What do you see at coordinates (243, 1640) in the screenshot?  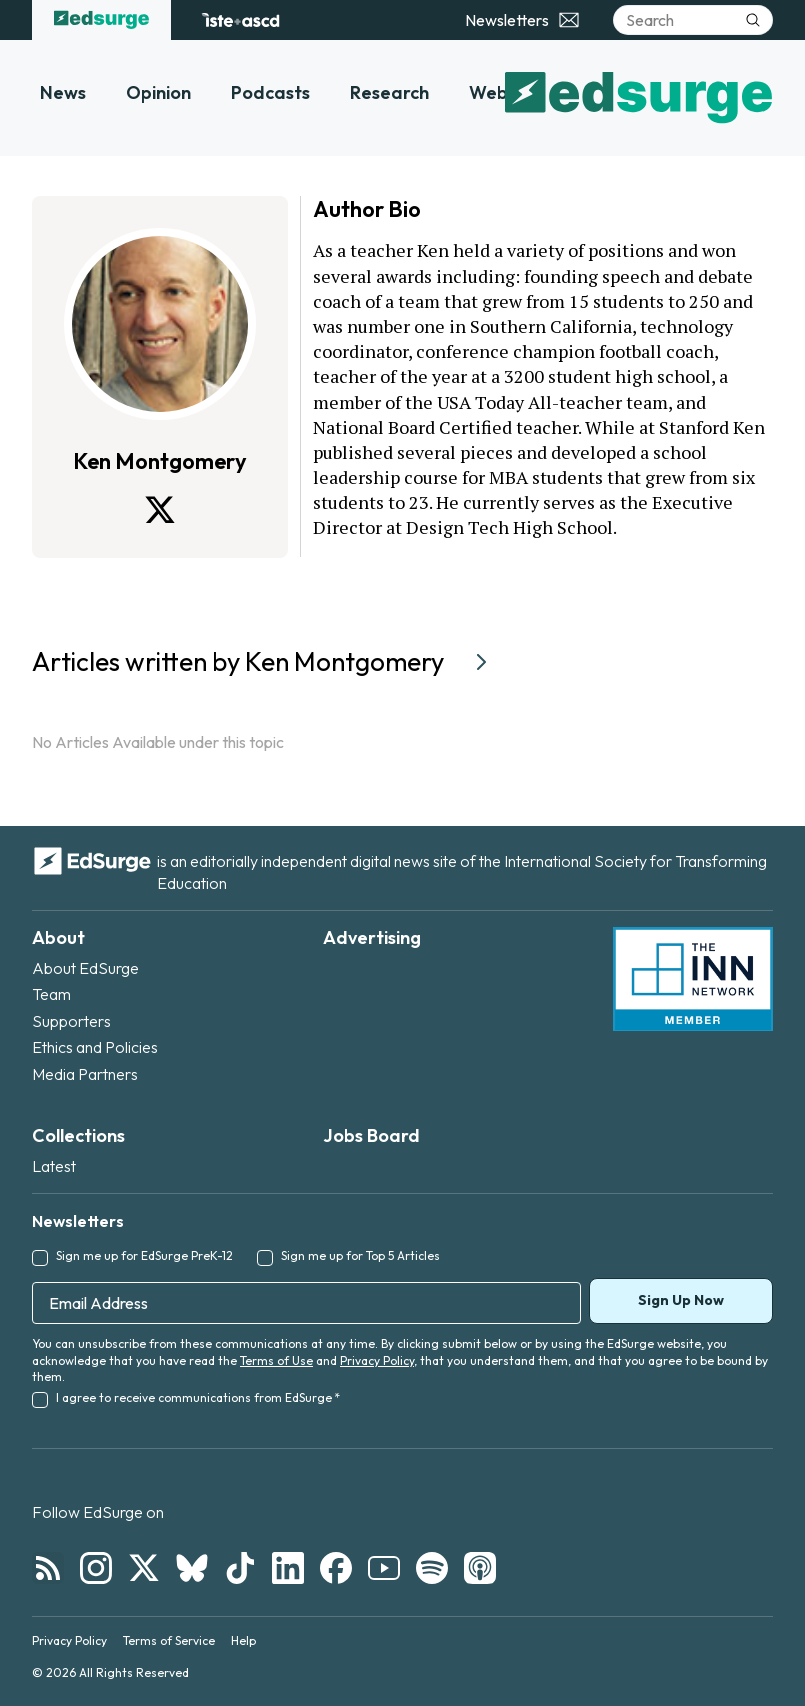 I see `Help` at bounding box center [243, 1640].